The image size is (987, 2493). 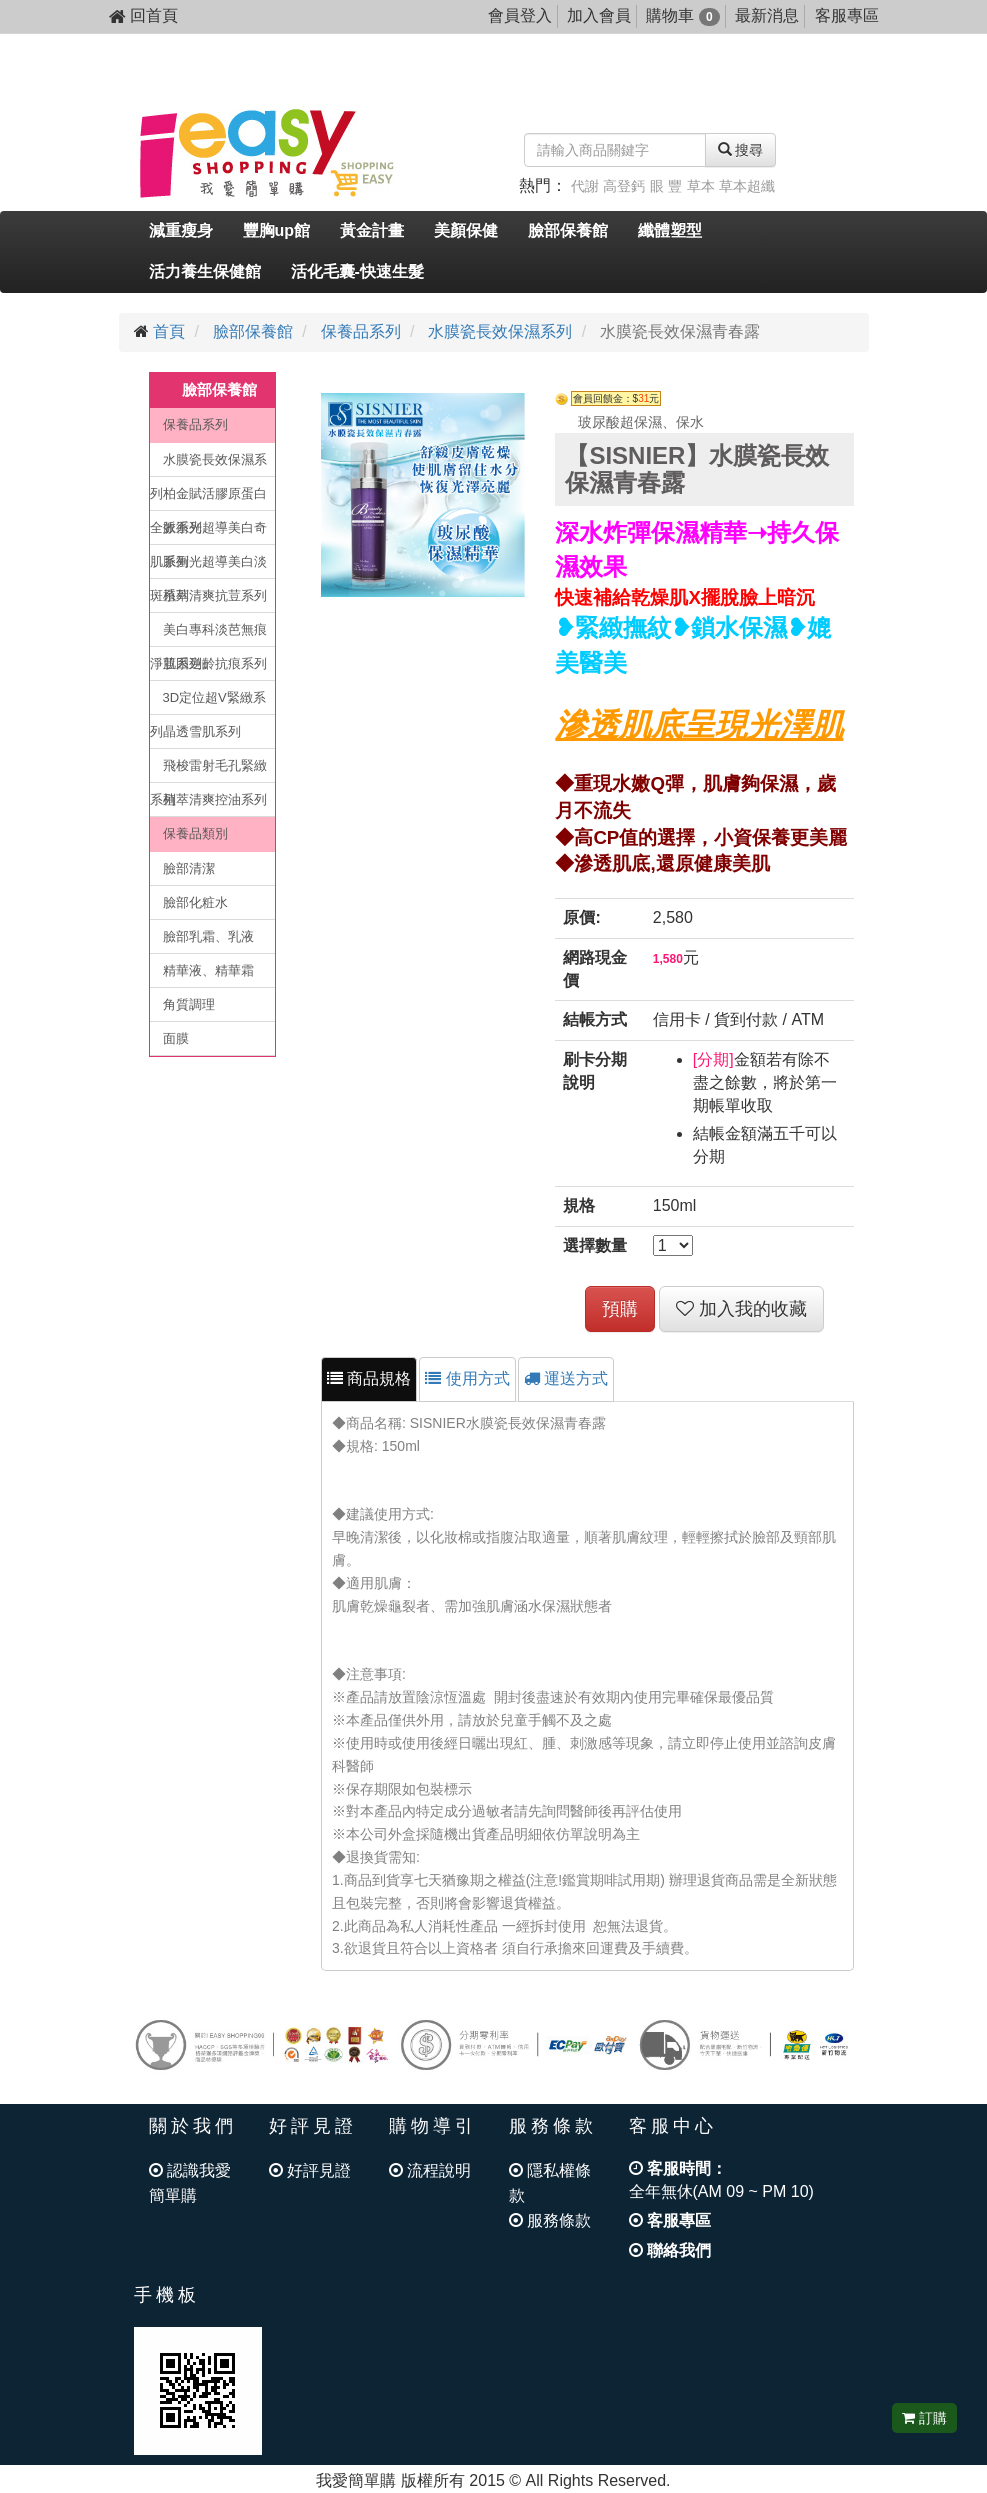 I want to click on 流程說明, so click(x=430, y=2170).